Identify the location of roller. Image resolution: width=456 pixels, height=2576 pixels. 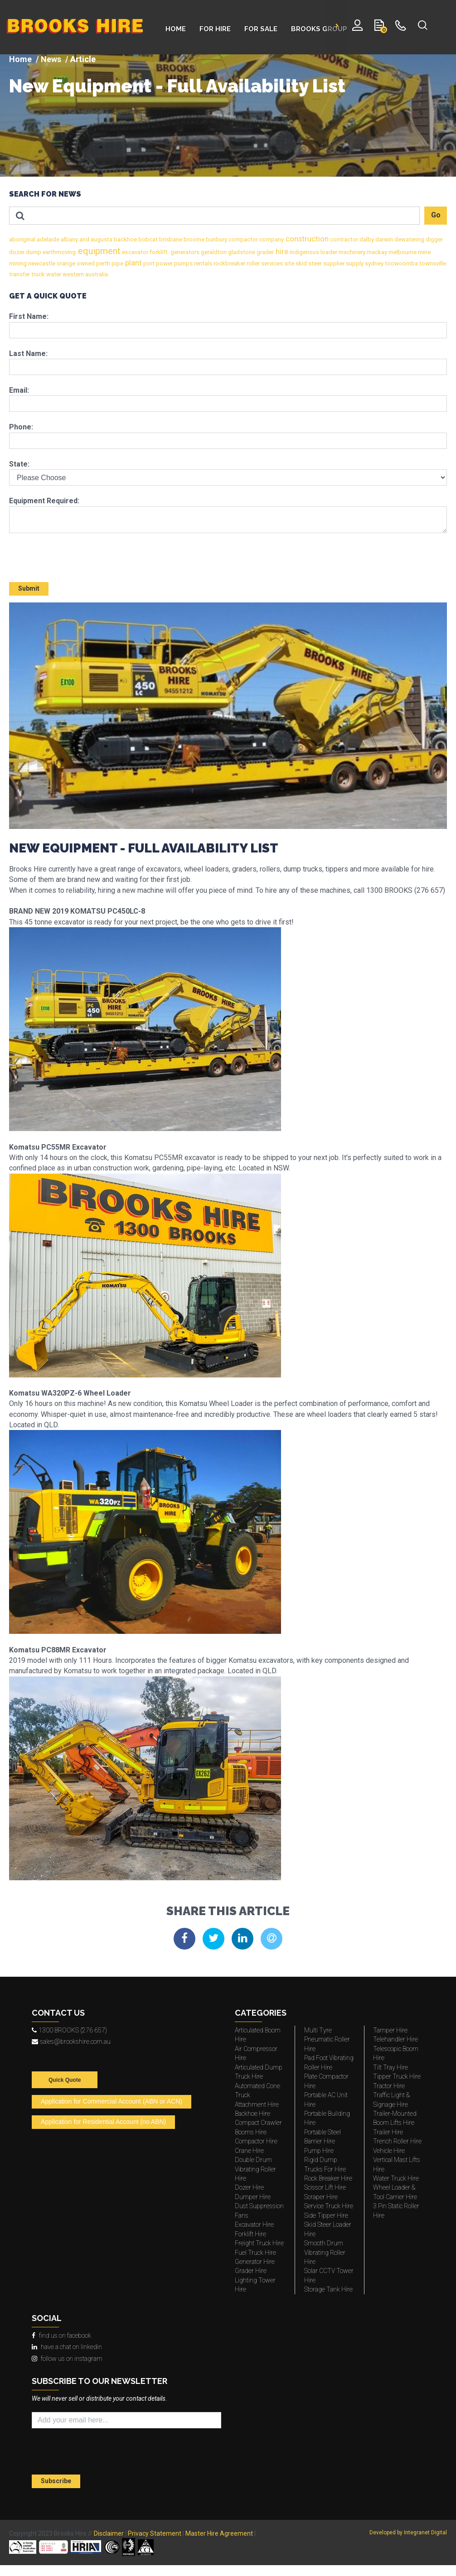
(252, 263).